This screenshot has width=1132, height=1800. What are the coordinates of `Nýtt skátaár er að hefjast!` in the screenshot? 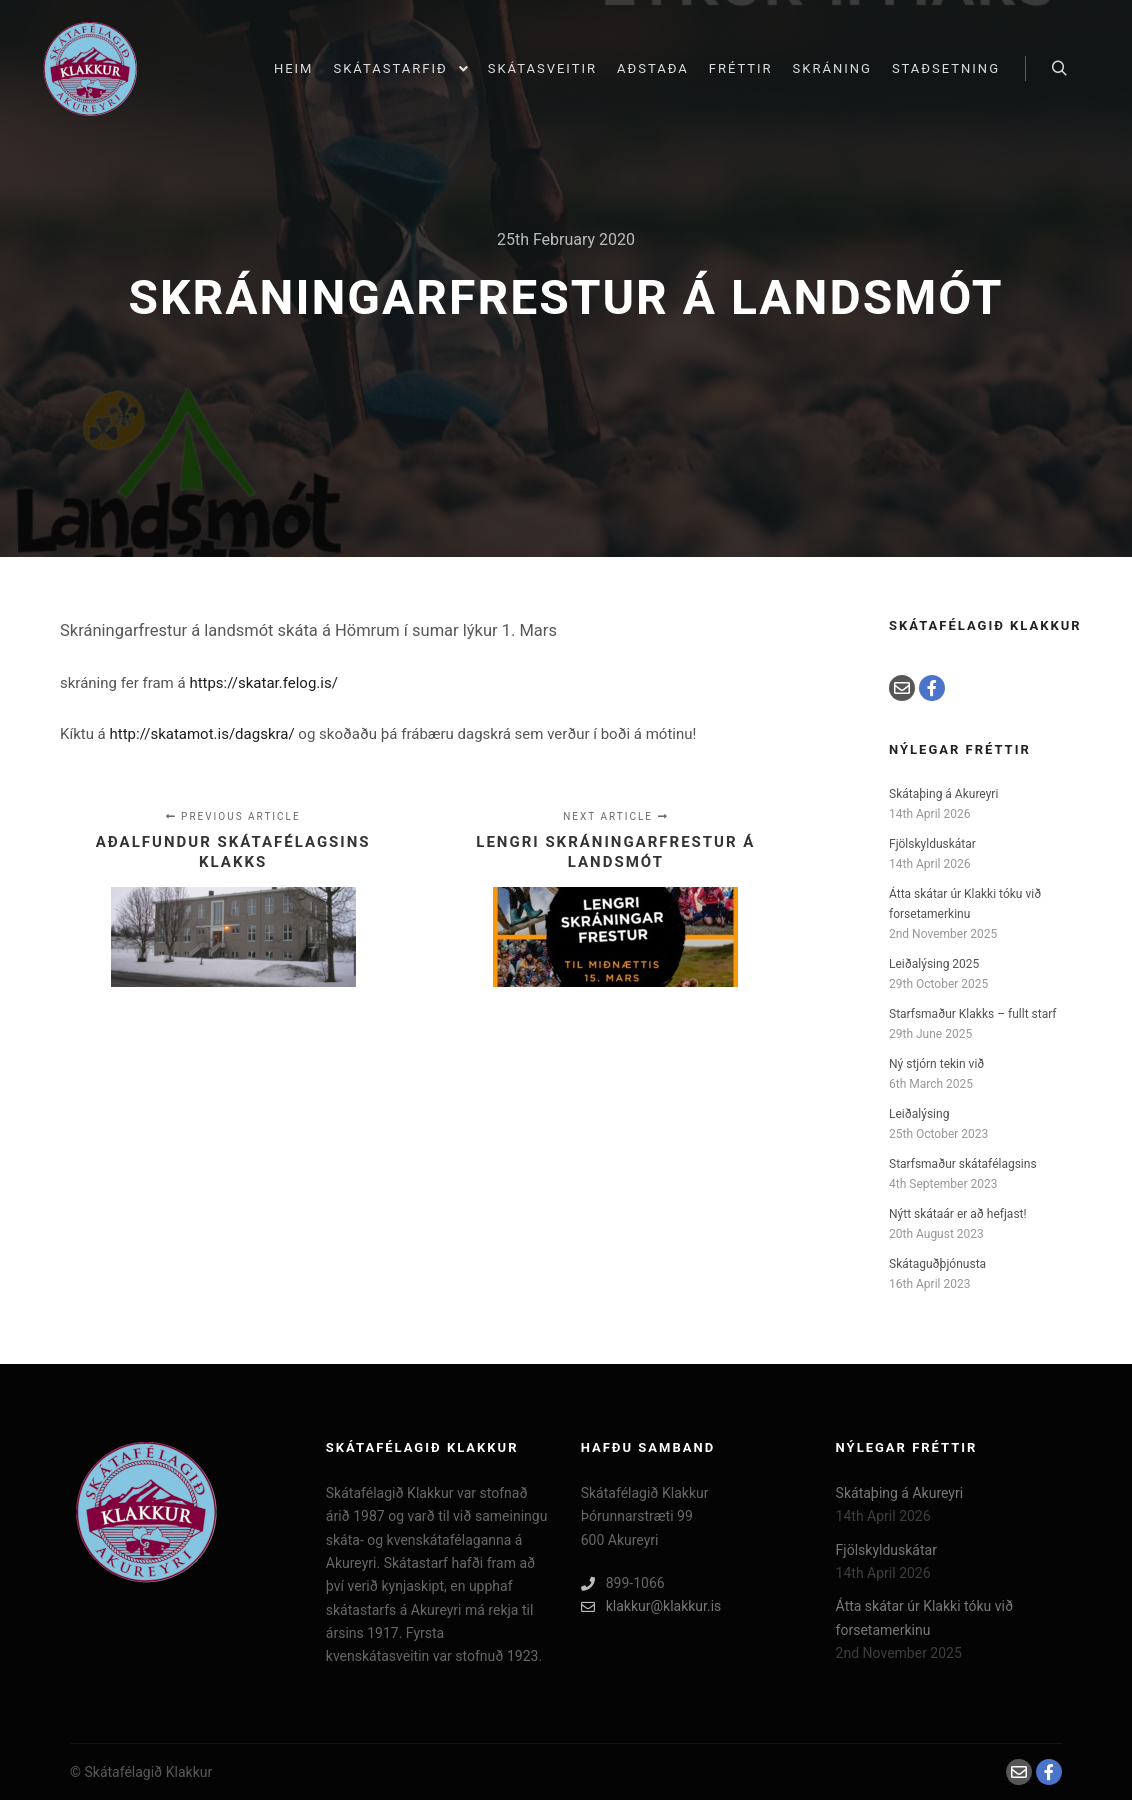 It's located at (958, 1214).